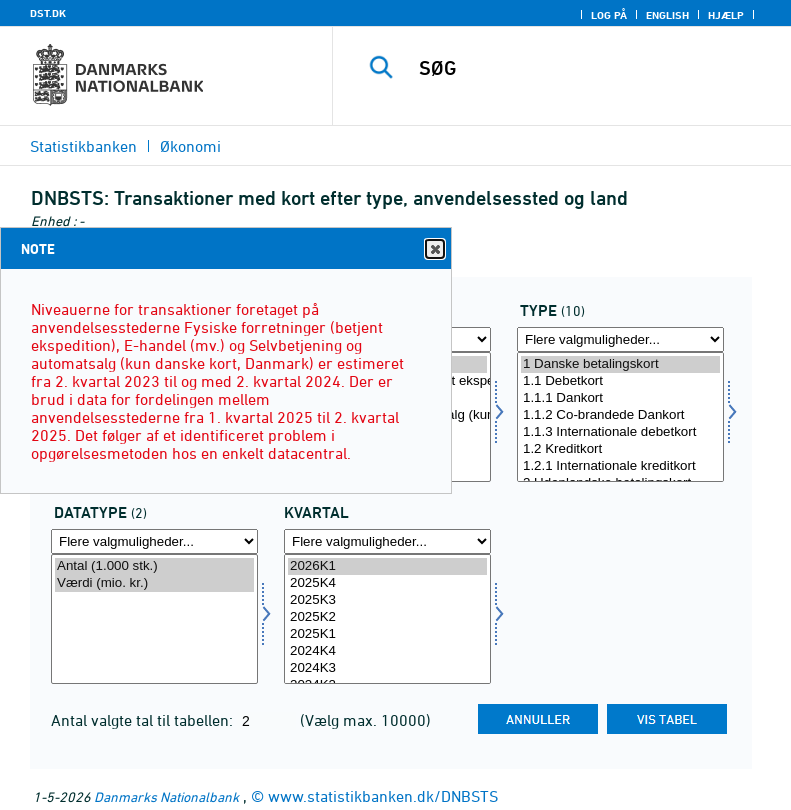 The height and width of the screenshot is (810, 791). Describe the element at coordinates (154, 566) in the screenshot. I see `Antal (1.000 stk.)` at that location.